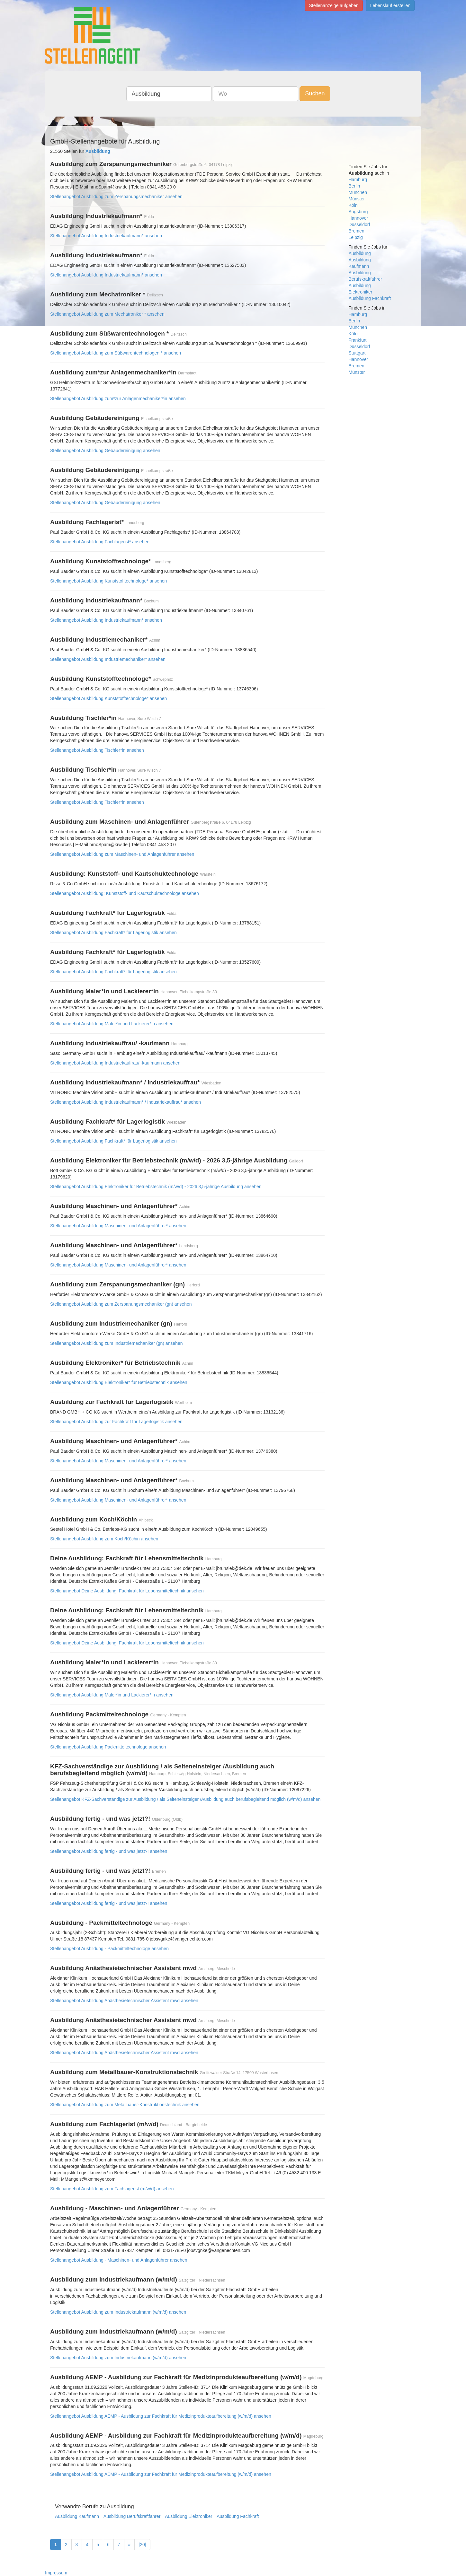  I want to click on Stellenangebot Ausbildung zum Mechatroniker * ansehen, so click(107, 314).